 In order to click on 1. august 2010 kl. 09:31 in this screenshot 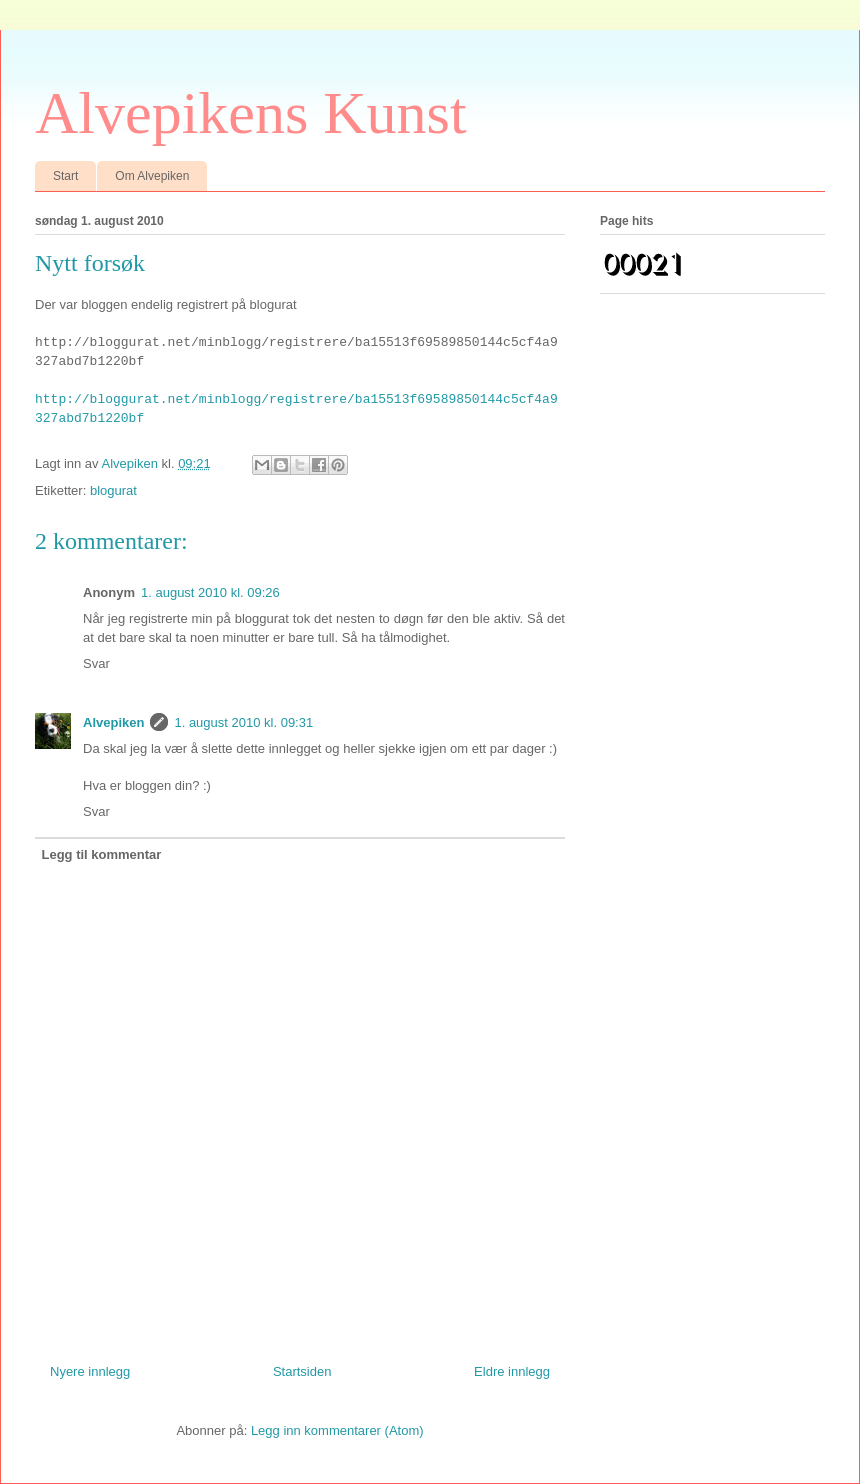, I will do `click(243, 722)`.